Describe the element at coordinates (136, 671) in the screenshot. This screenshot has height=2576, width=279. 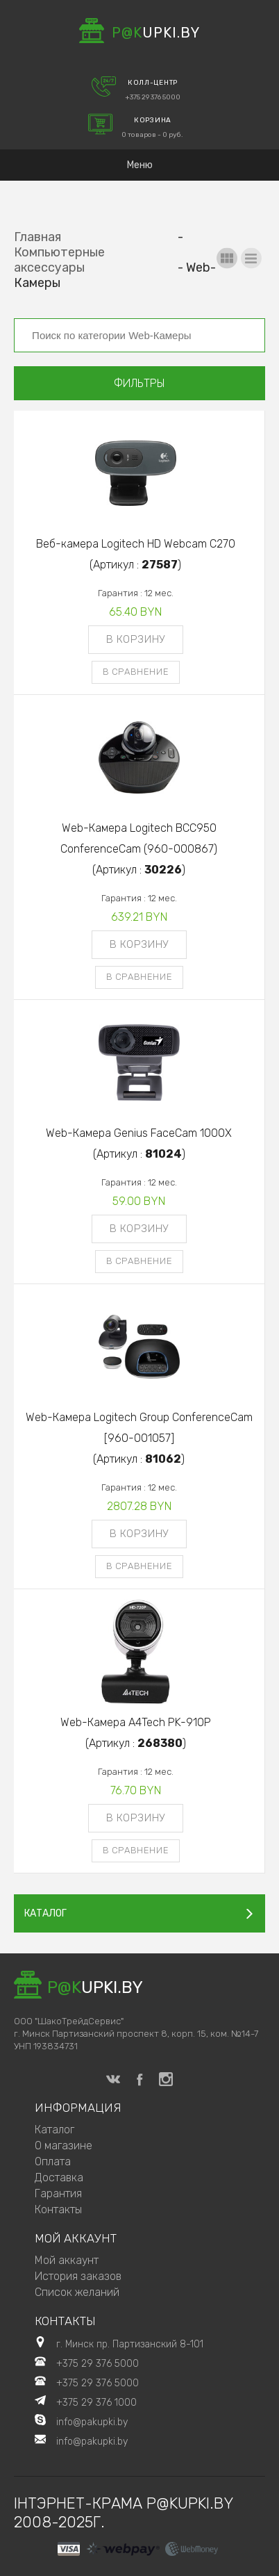
I see `В сравнение` at that location.